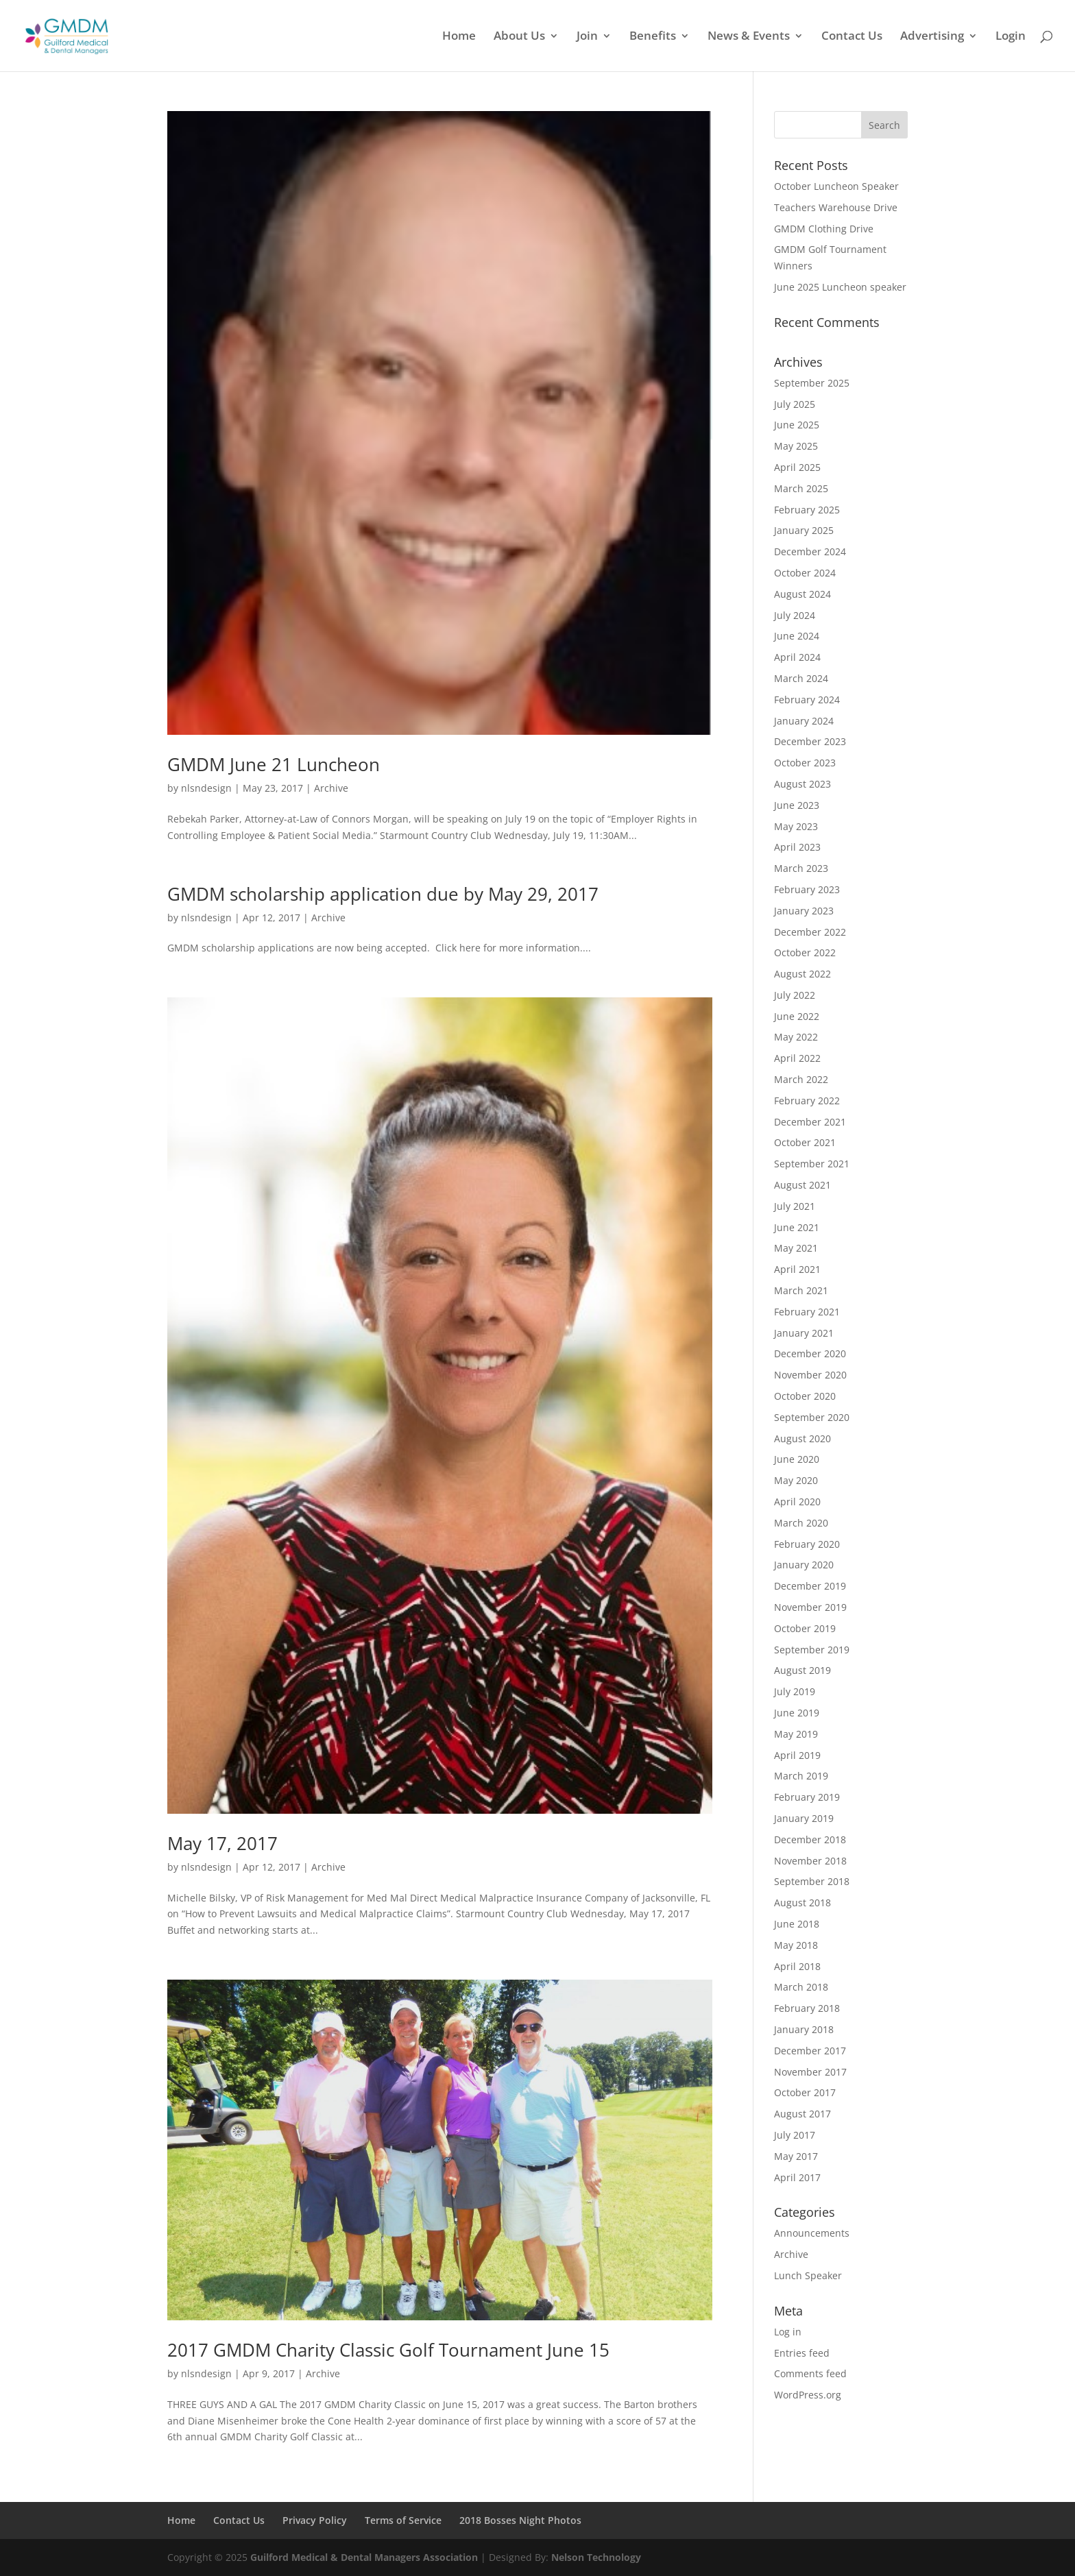 The image size is (1075, 2576). I want to click on Nelson Technology, so click(596, 2557).